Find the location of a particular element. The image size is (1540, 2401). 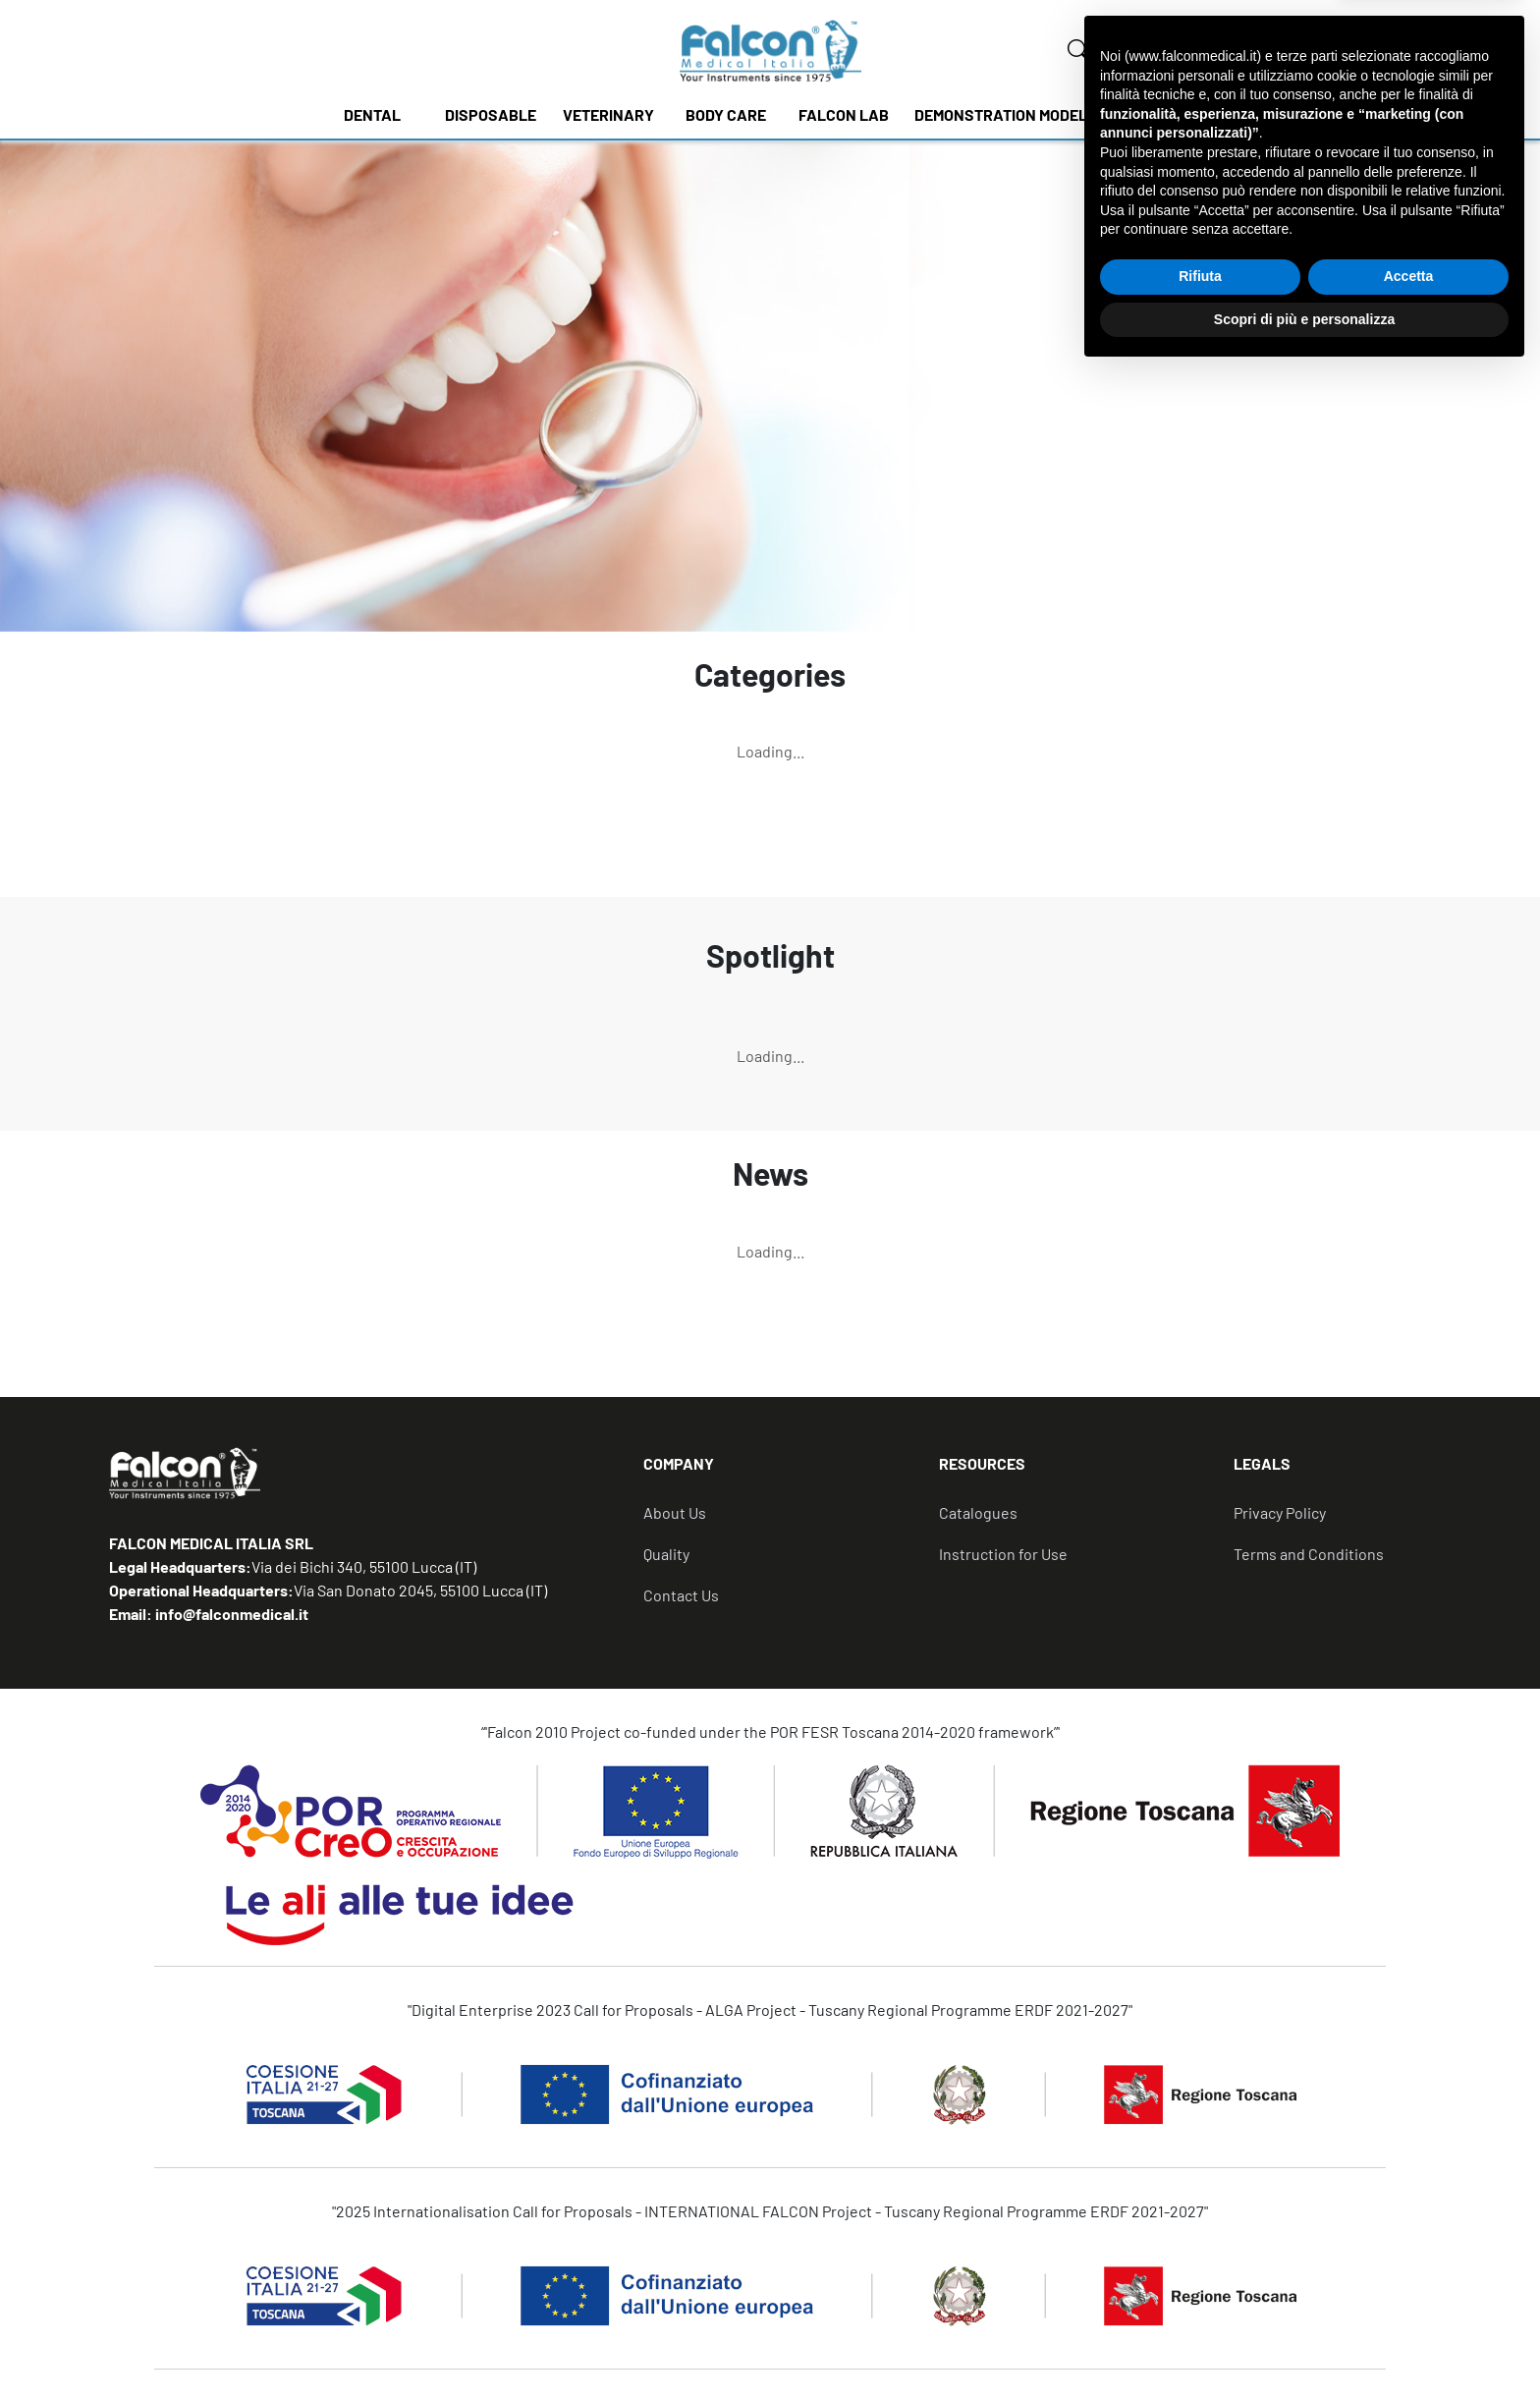

FALCON LAB [button] is located at coordinates (843, 114).